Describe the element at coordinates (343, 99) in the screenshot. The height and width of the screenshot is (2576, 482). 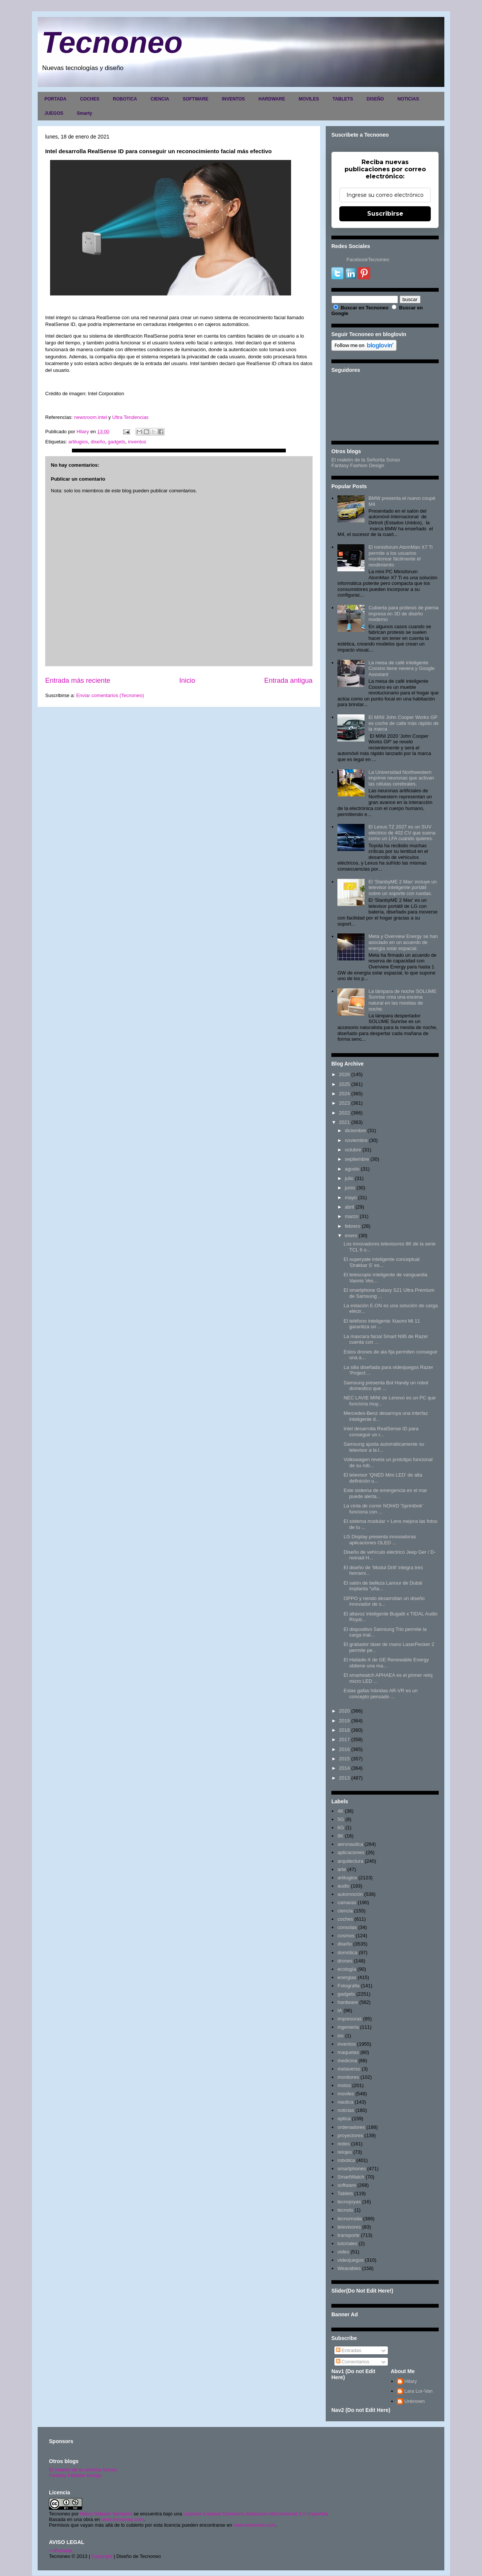
I see `TABLETS` at that location.